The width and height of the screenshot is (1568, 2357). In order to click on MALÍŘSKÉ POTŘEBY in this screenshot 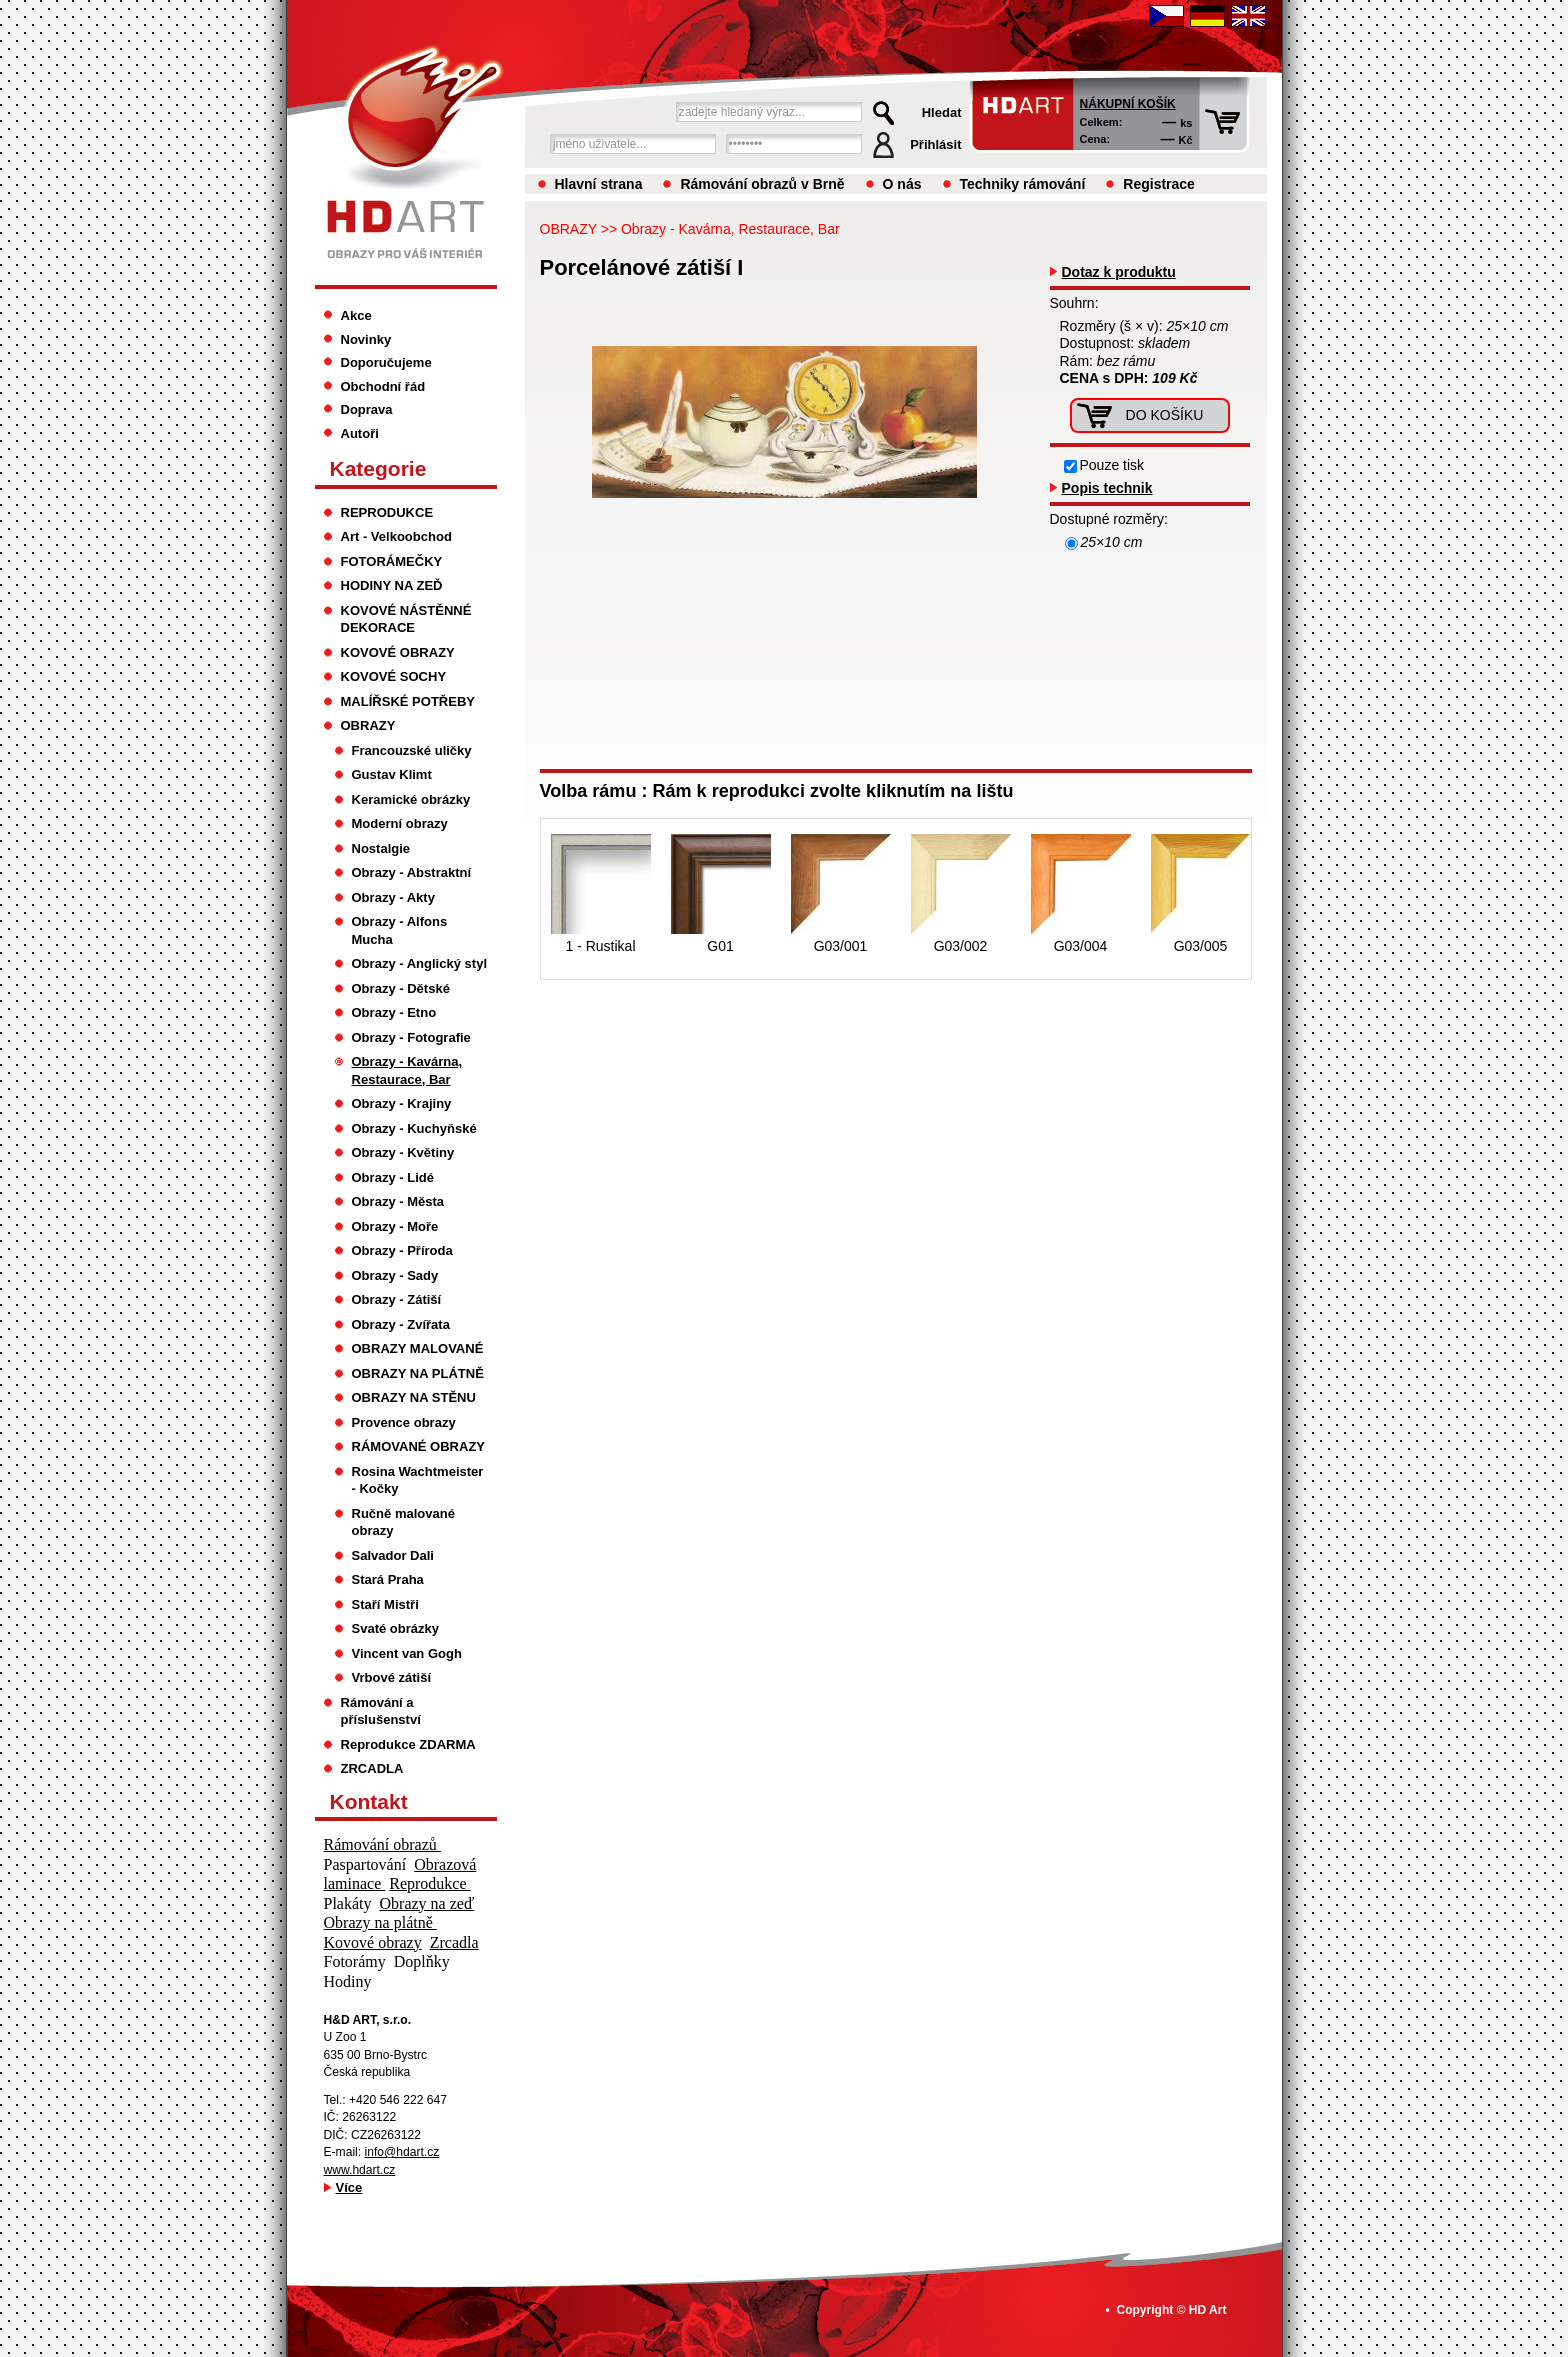, I will do `click(408, 701)`.